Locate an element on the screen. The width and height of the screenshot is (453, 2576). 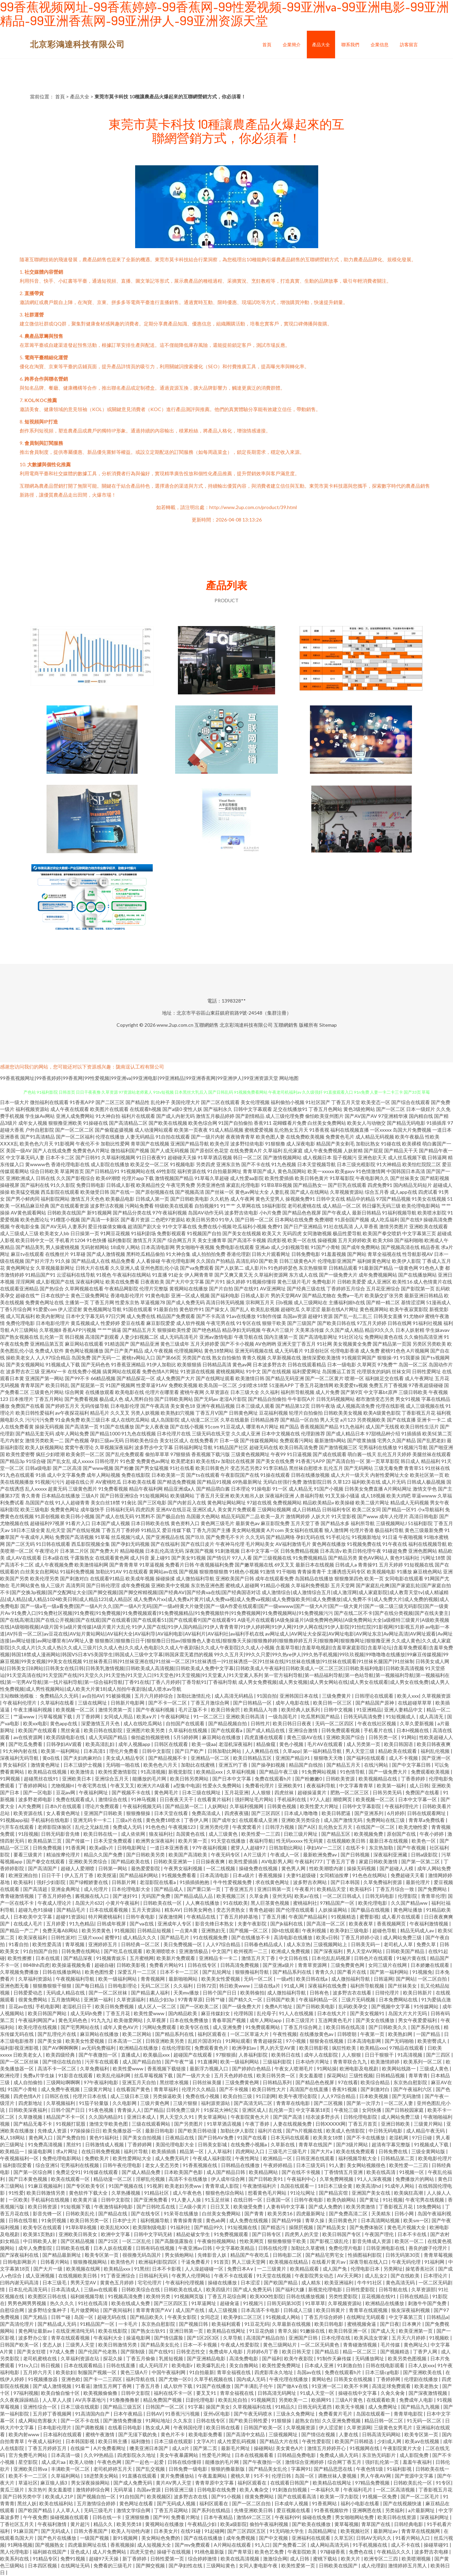
丁香五月香 is located at coordinates (148, 2386).